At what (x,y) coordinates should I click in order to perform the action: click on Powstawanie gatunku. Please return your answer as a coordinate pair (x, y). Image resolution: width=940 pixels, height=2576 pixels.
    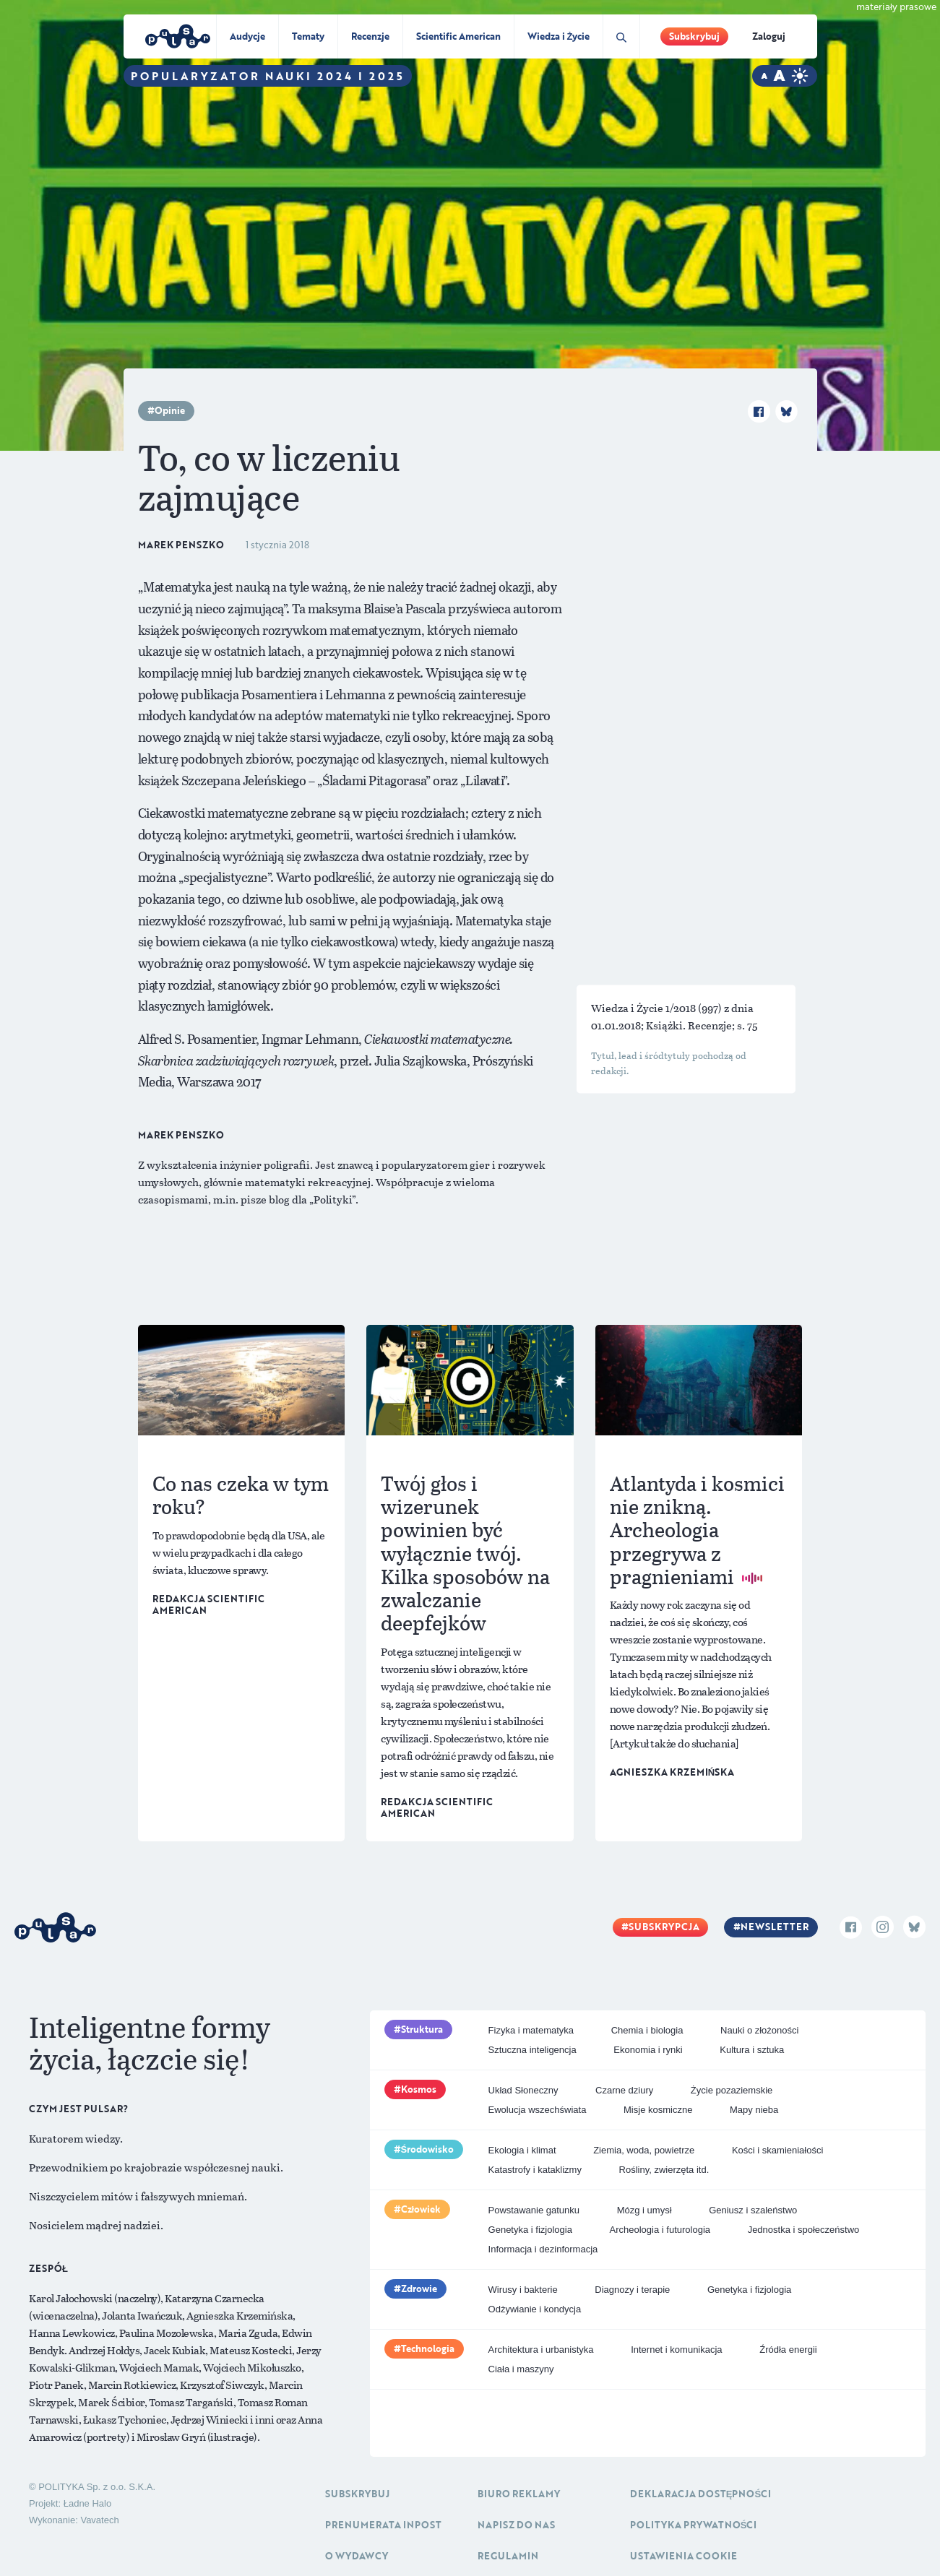
    Looking at the image, I should click on (533, 2210).